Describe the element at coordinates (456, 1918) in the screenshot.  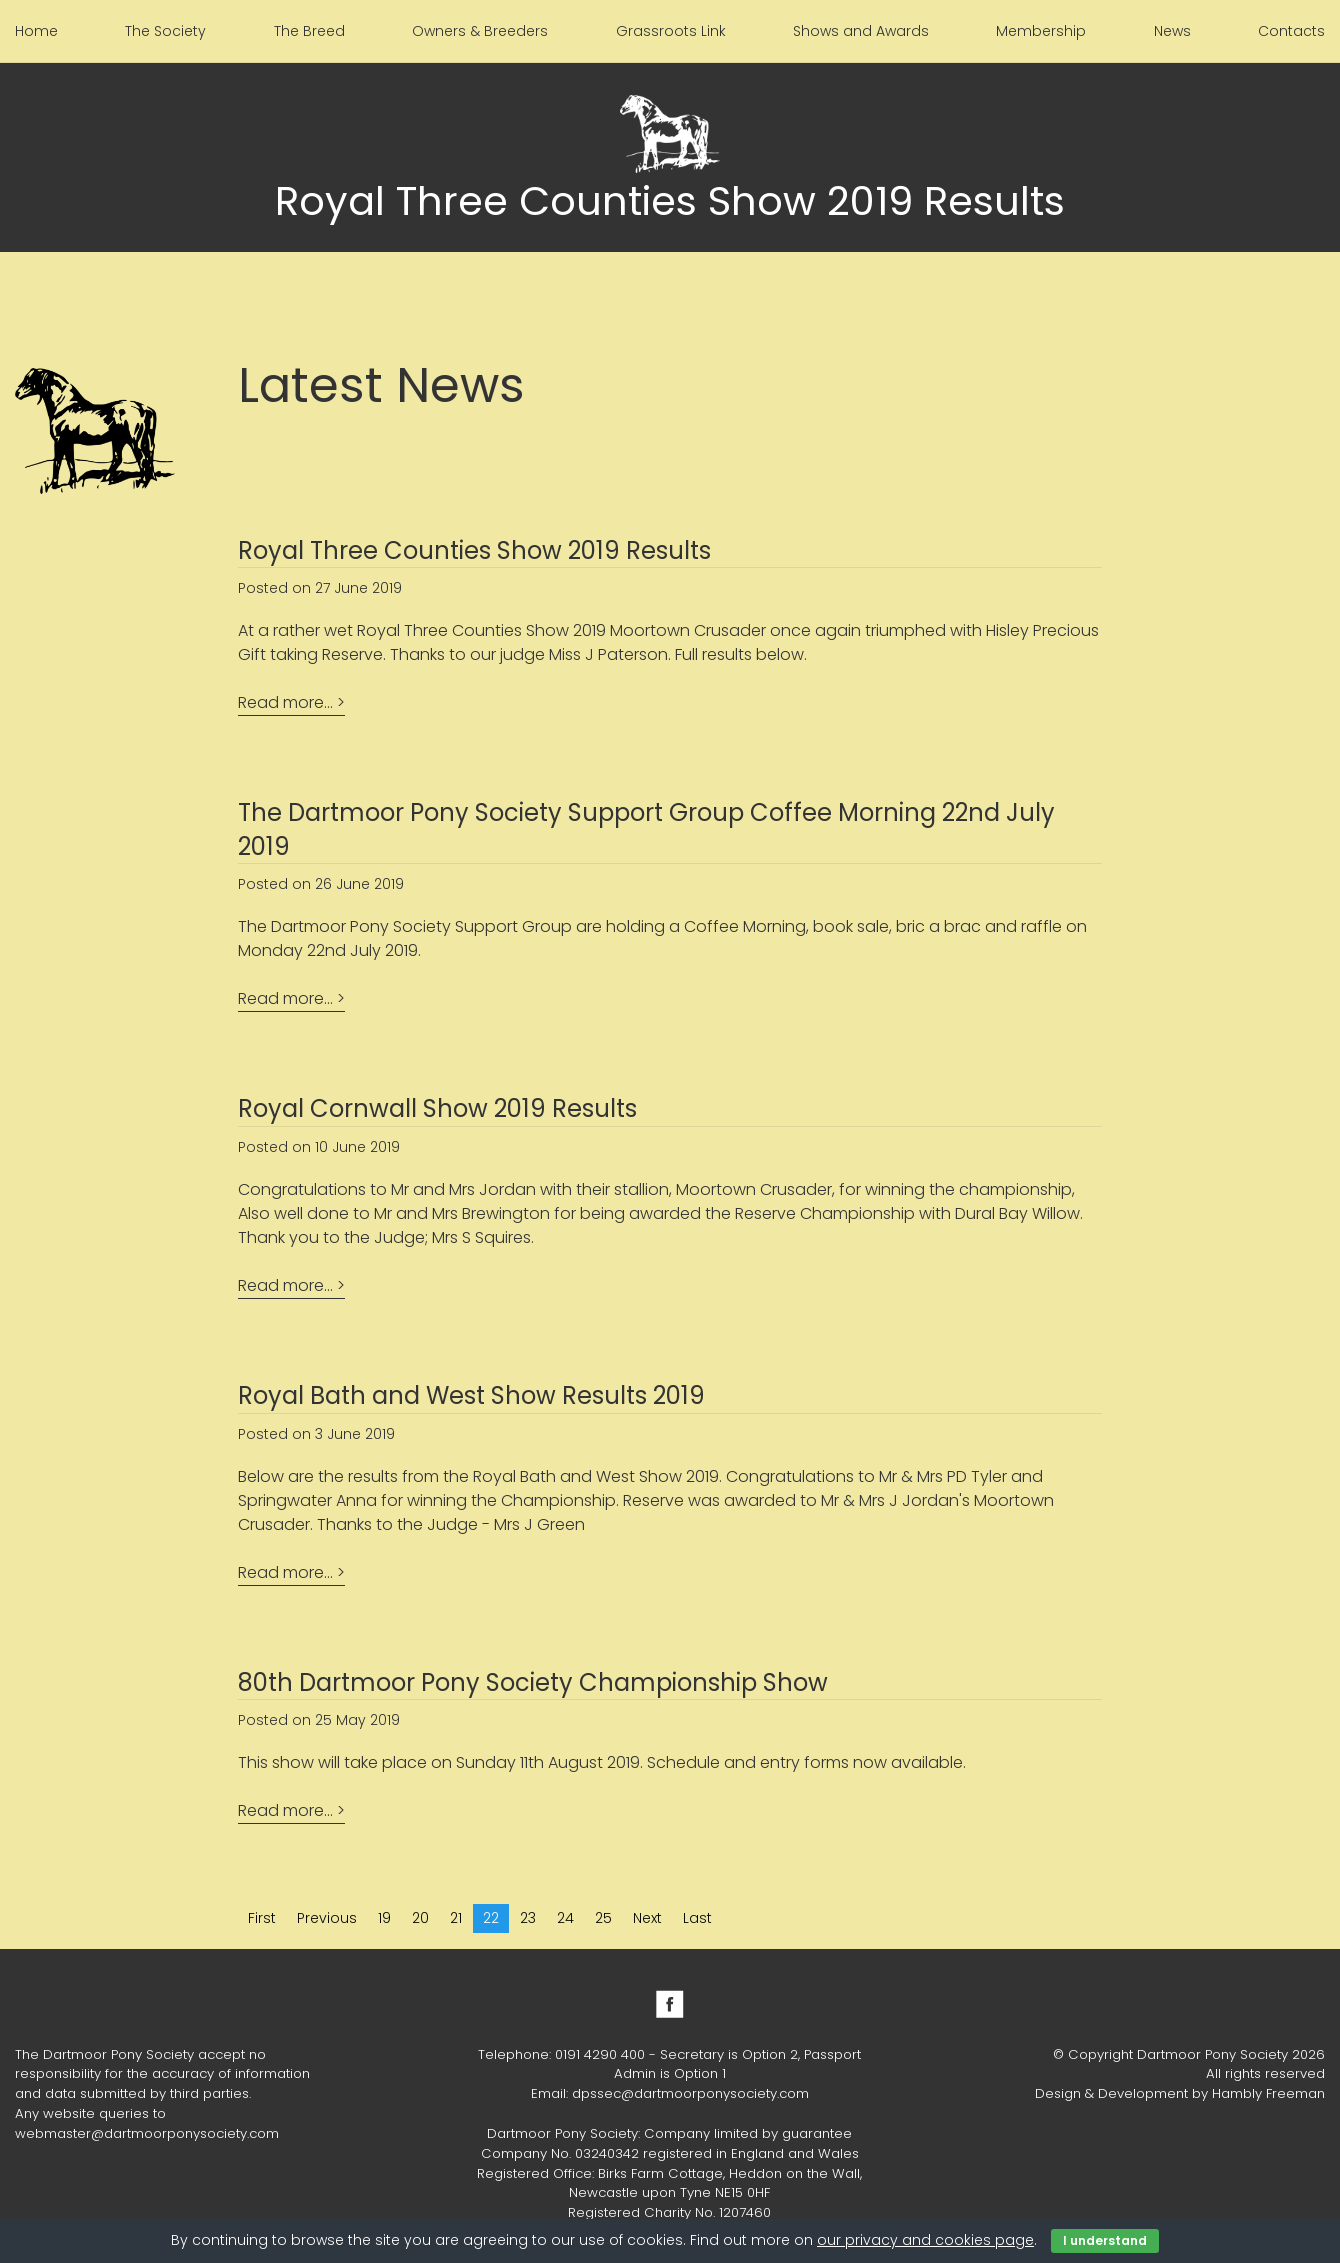
I see `21` at that location.